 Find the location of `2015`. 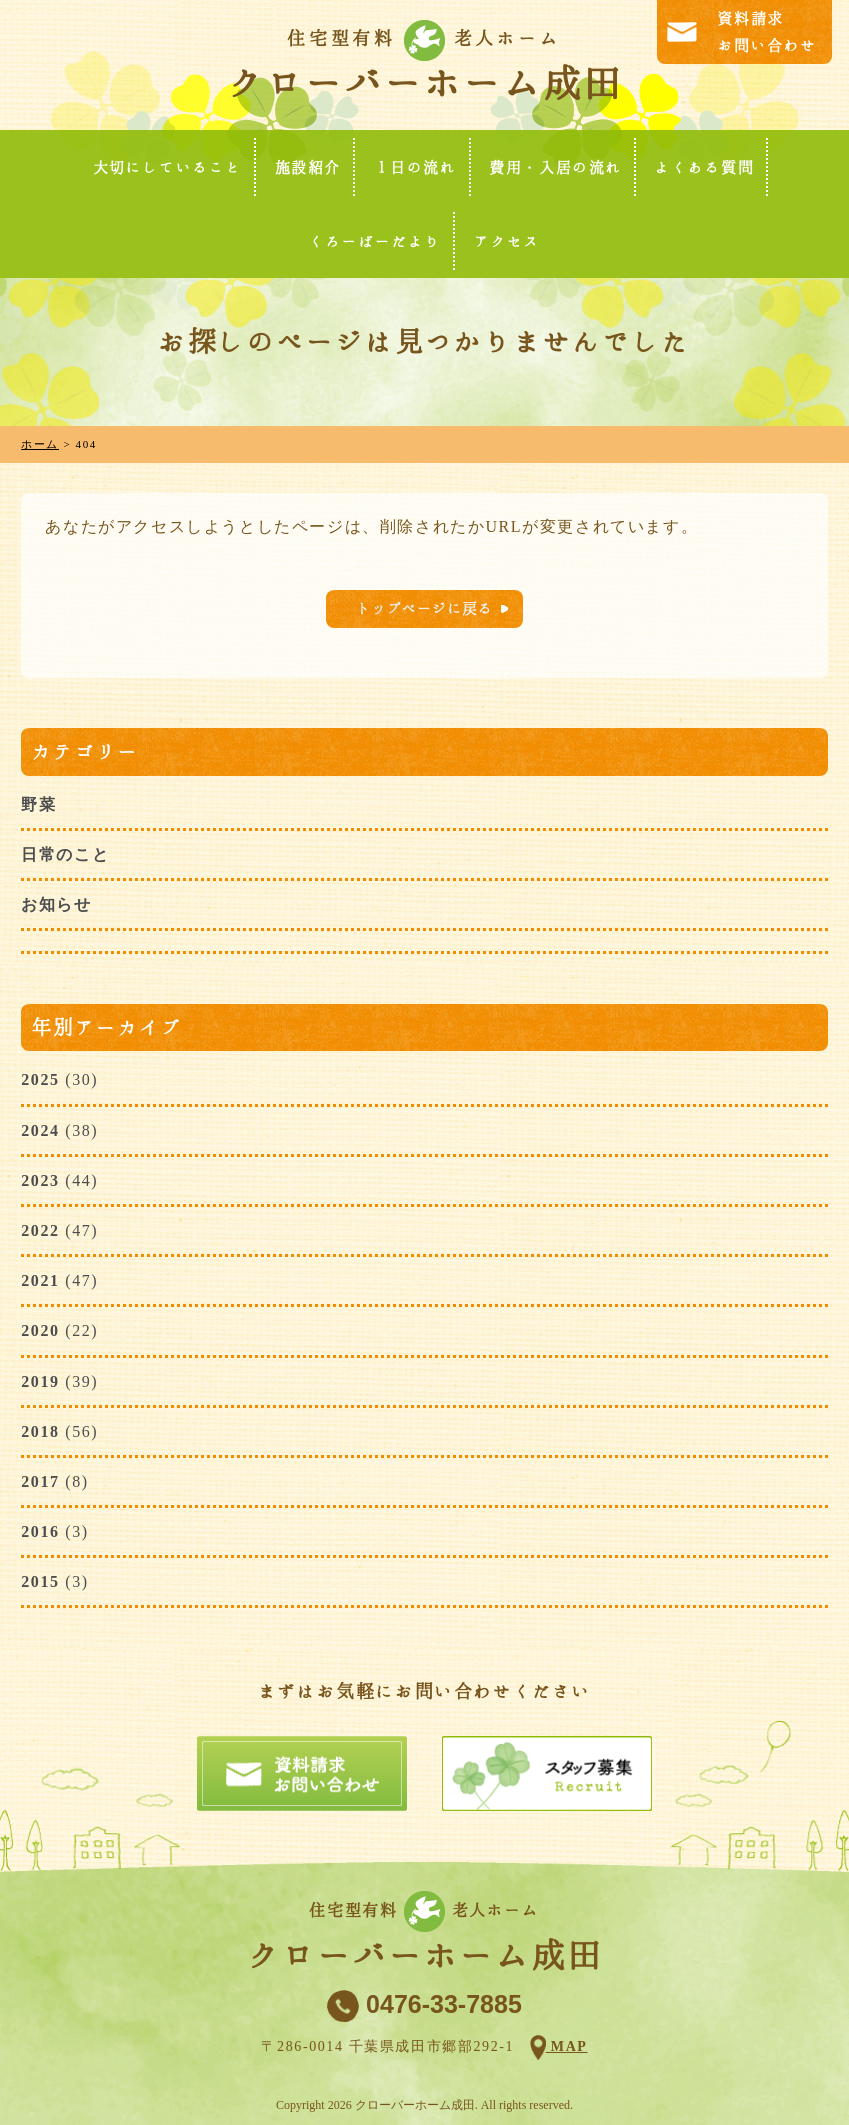

2015 is located at coordinates (40, 1581).